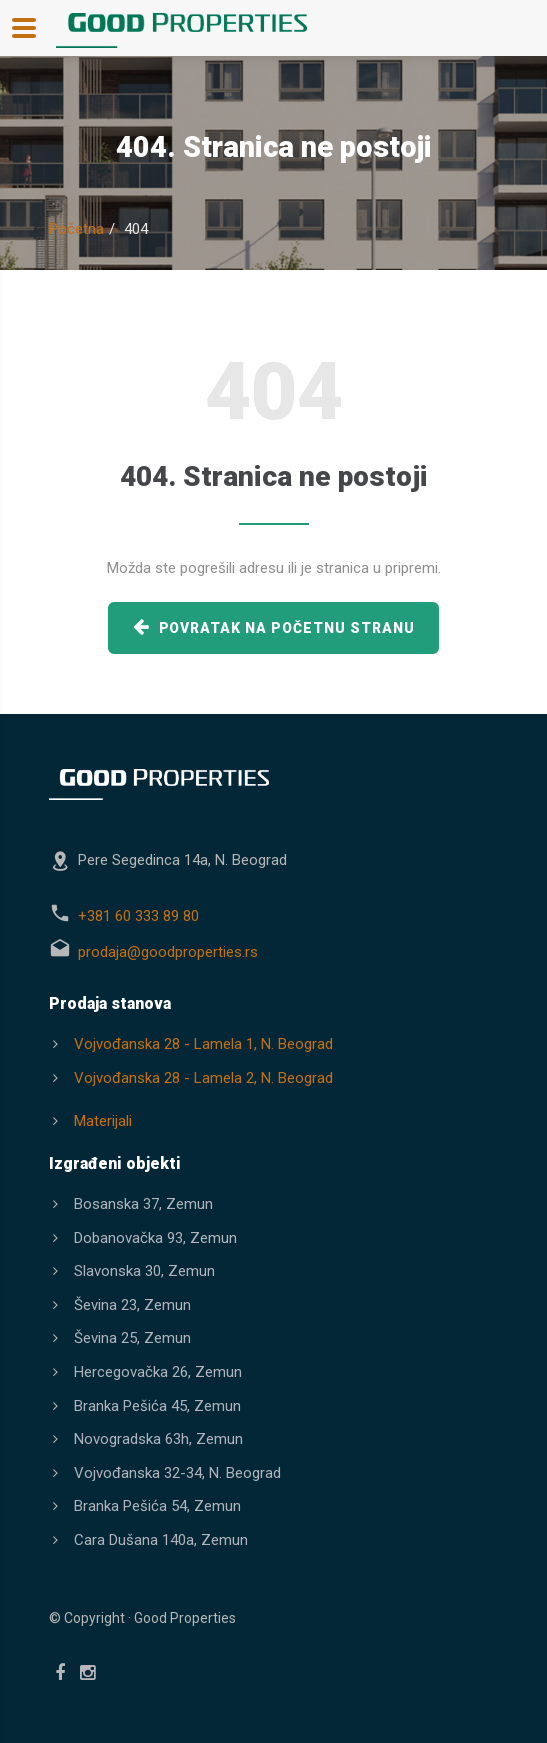 The width and height of the screenshot is (547, 1743). Describe the element at coordinates (76, 229) in the screenshot. I see `Početna` at that location.